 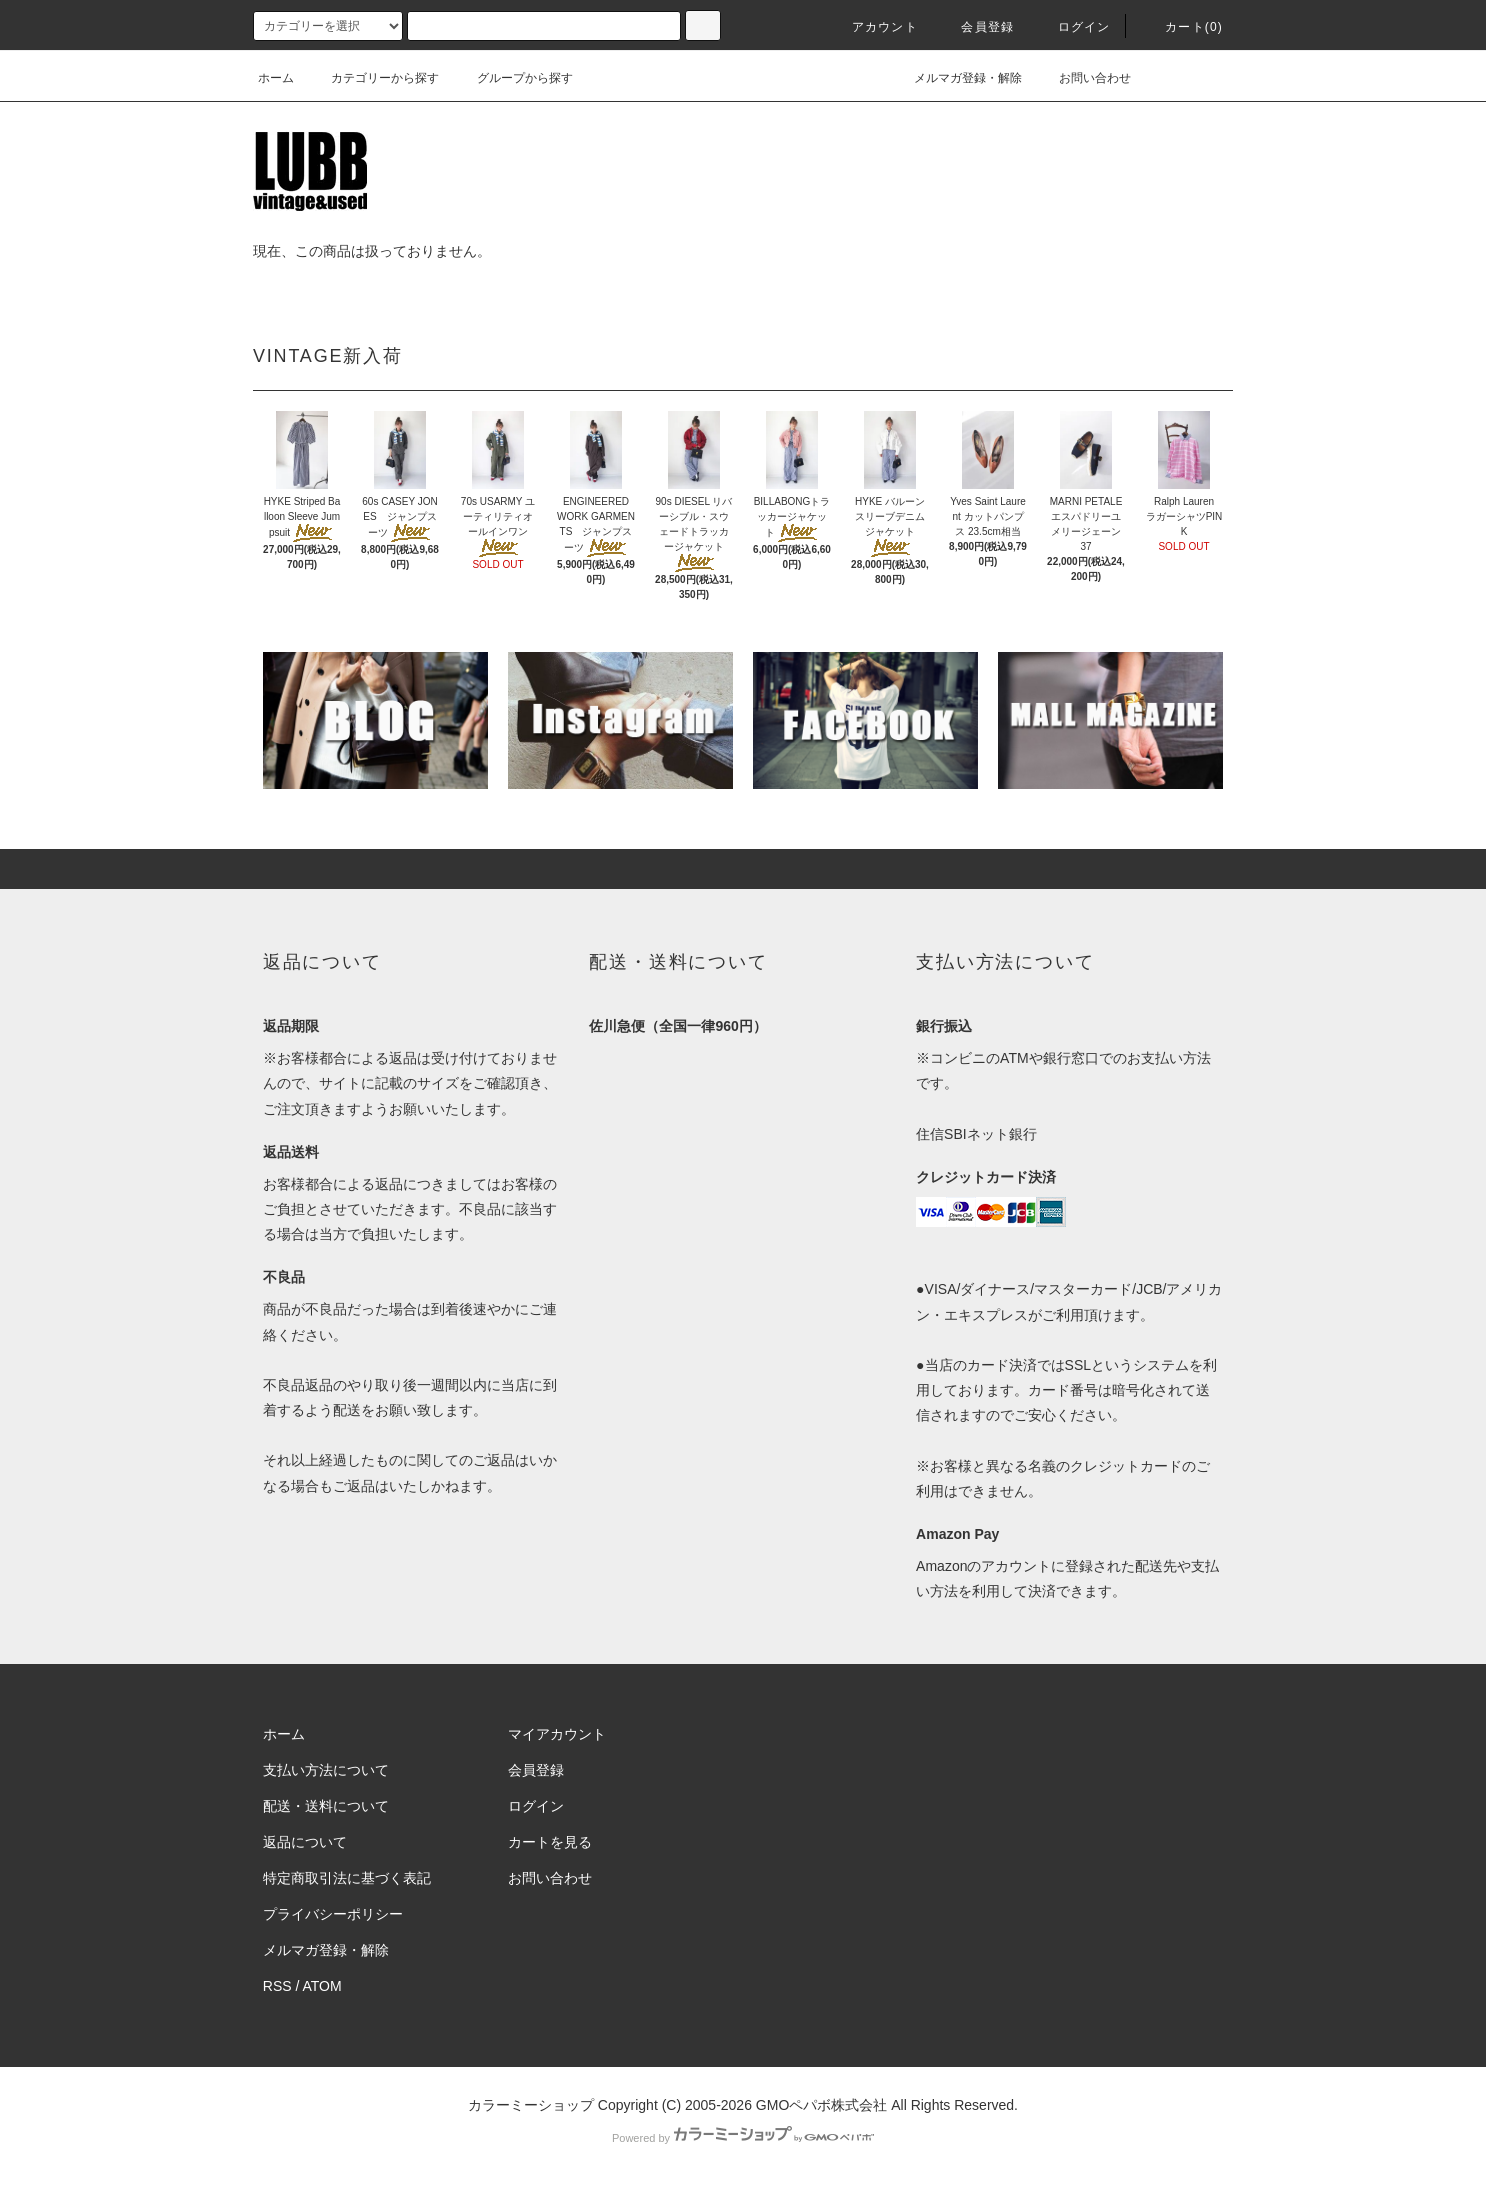 I want to click on 特定商取引法に基づく表記, so click(x=347, y=1878).